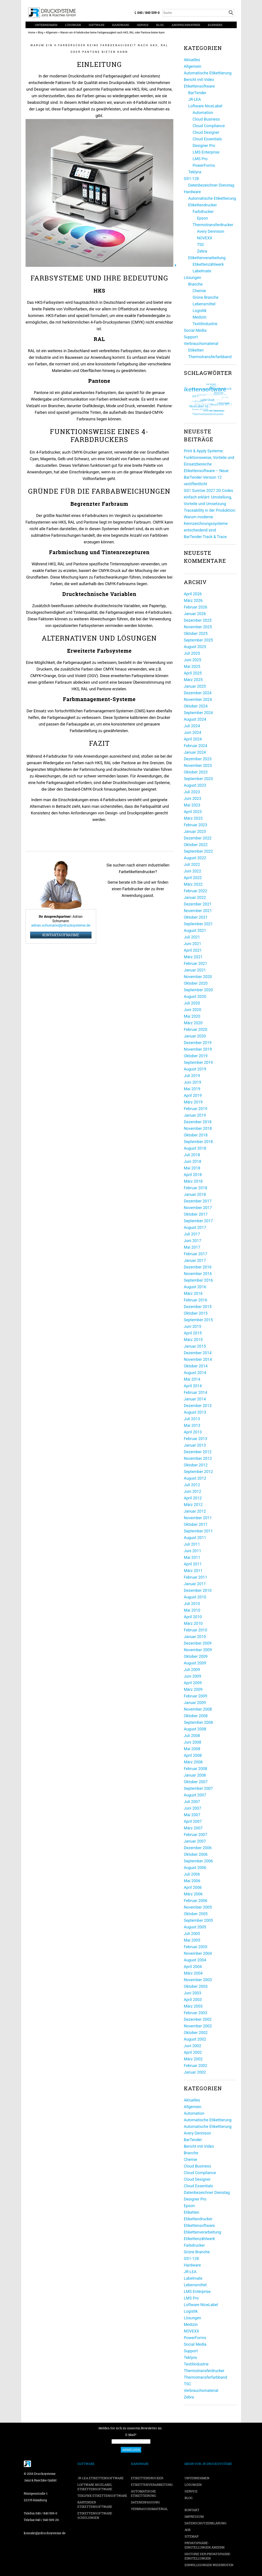  I want to click on November 2003, so click(198, 1979).